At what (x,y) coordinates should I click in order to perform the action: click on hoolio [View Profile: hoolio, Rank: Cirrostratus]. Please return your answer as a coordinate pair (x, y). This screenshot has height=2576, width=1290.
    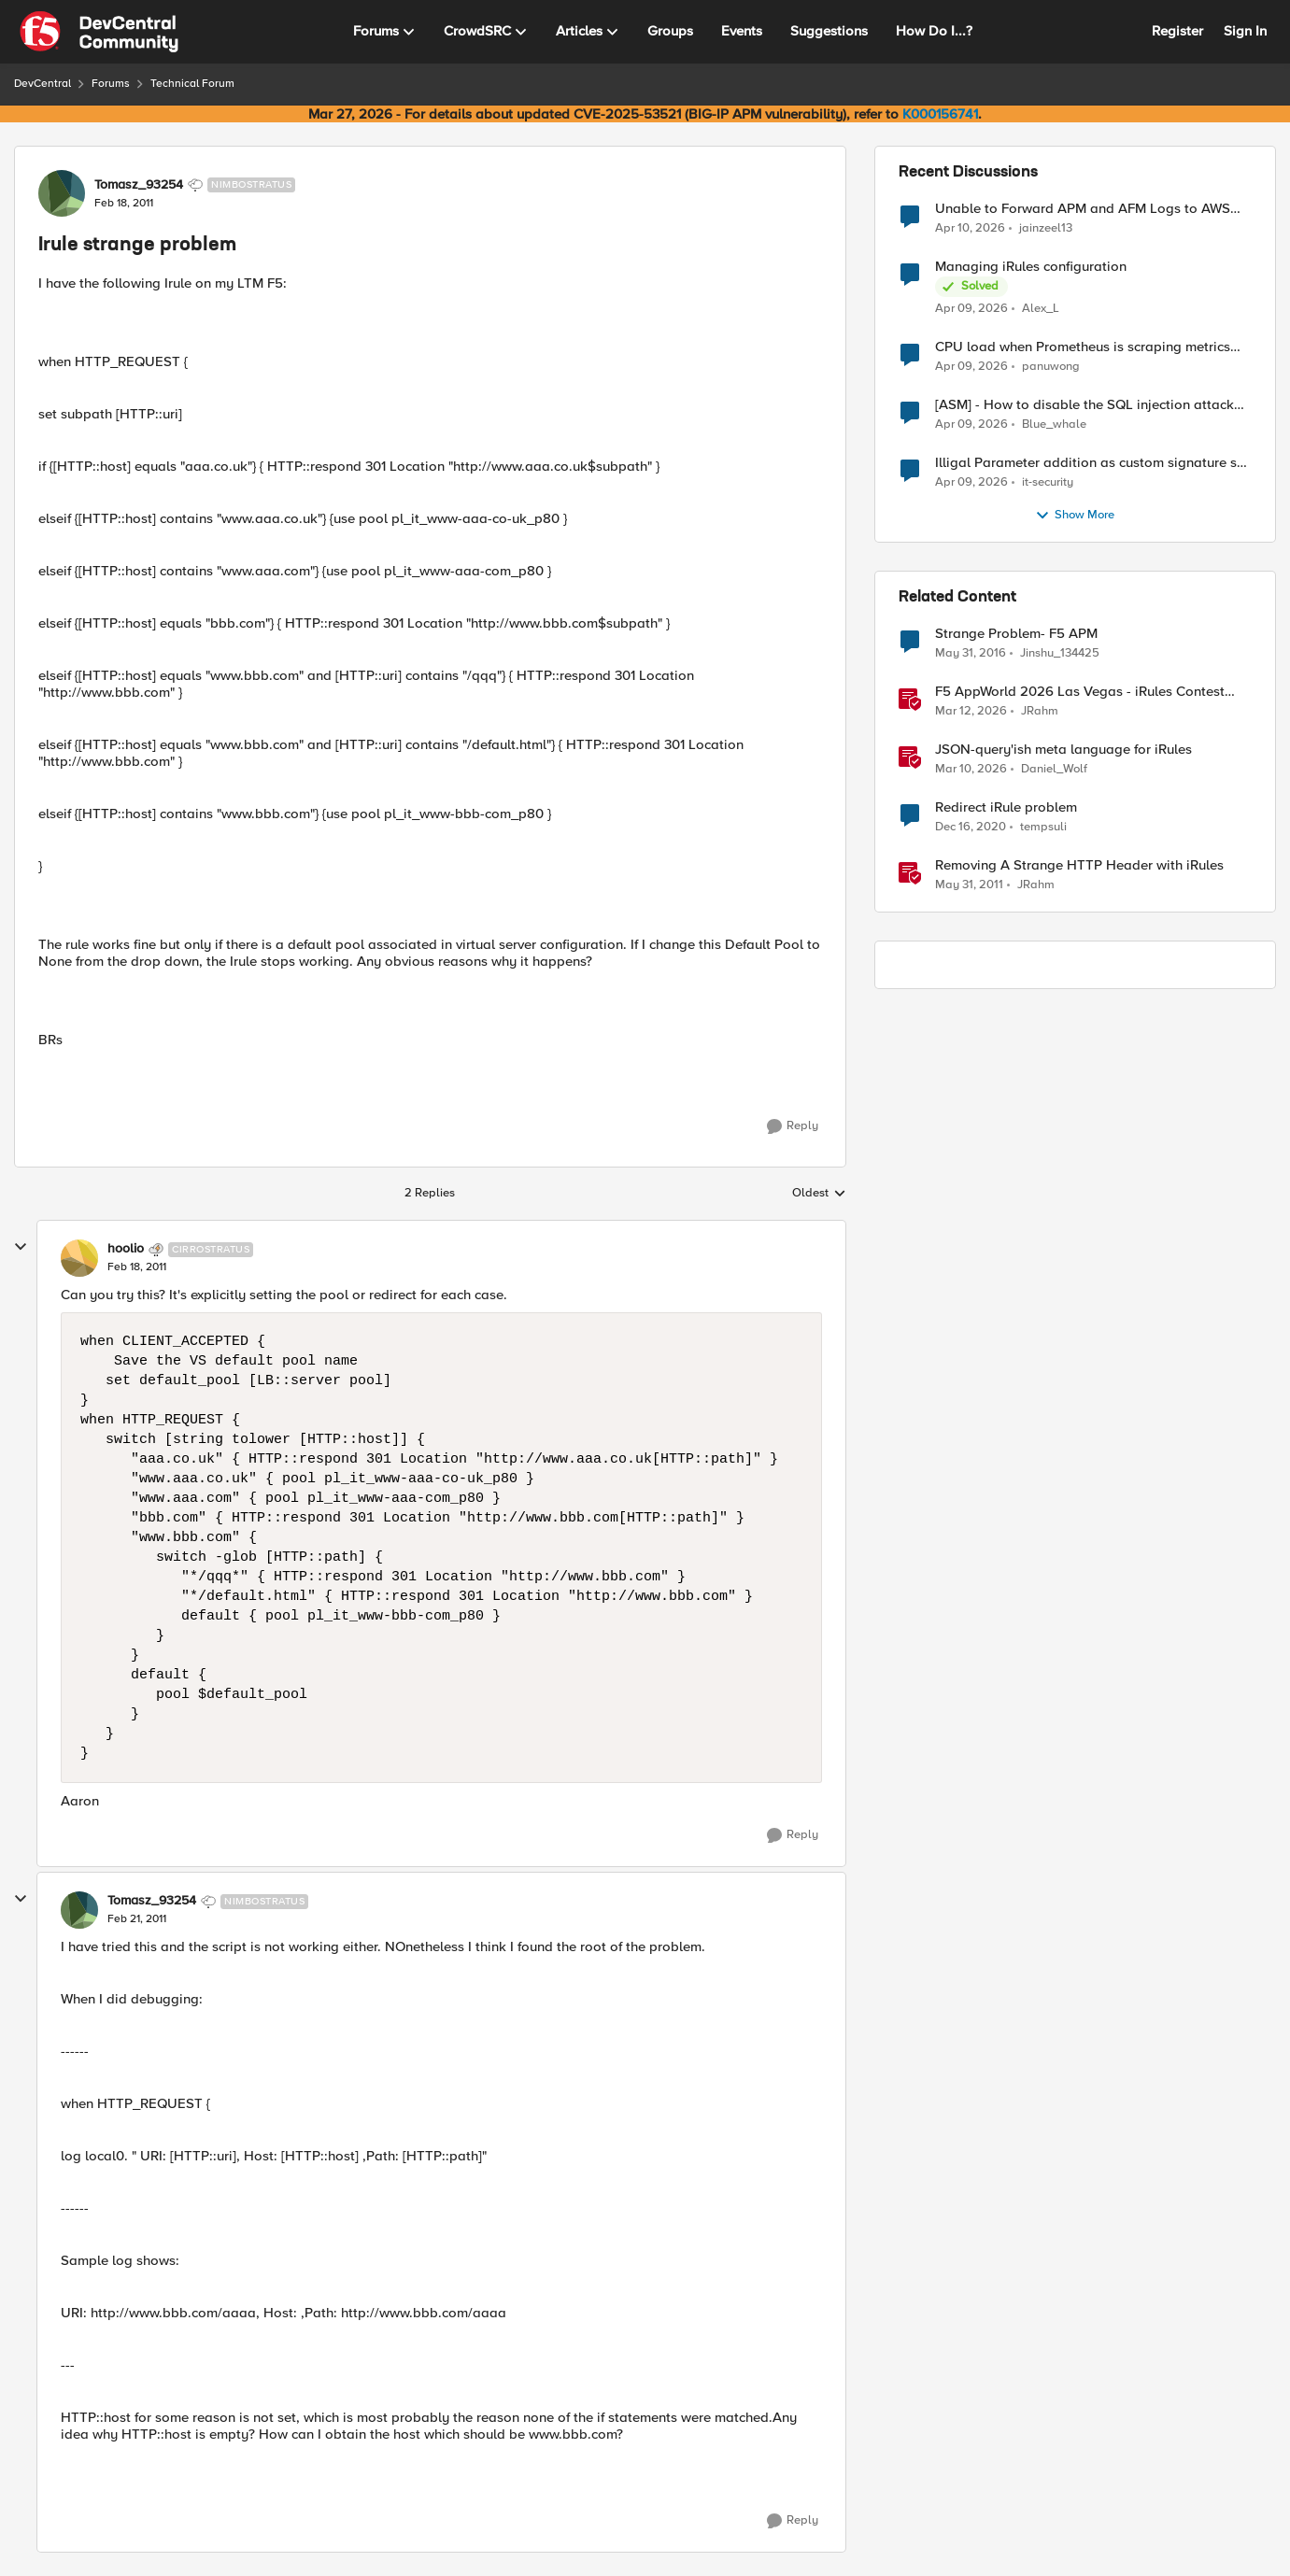
    Looking at the image, I should click on (125, 1248).